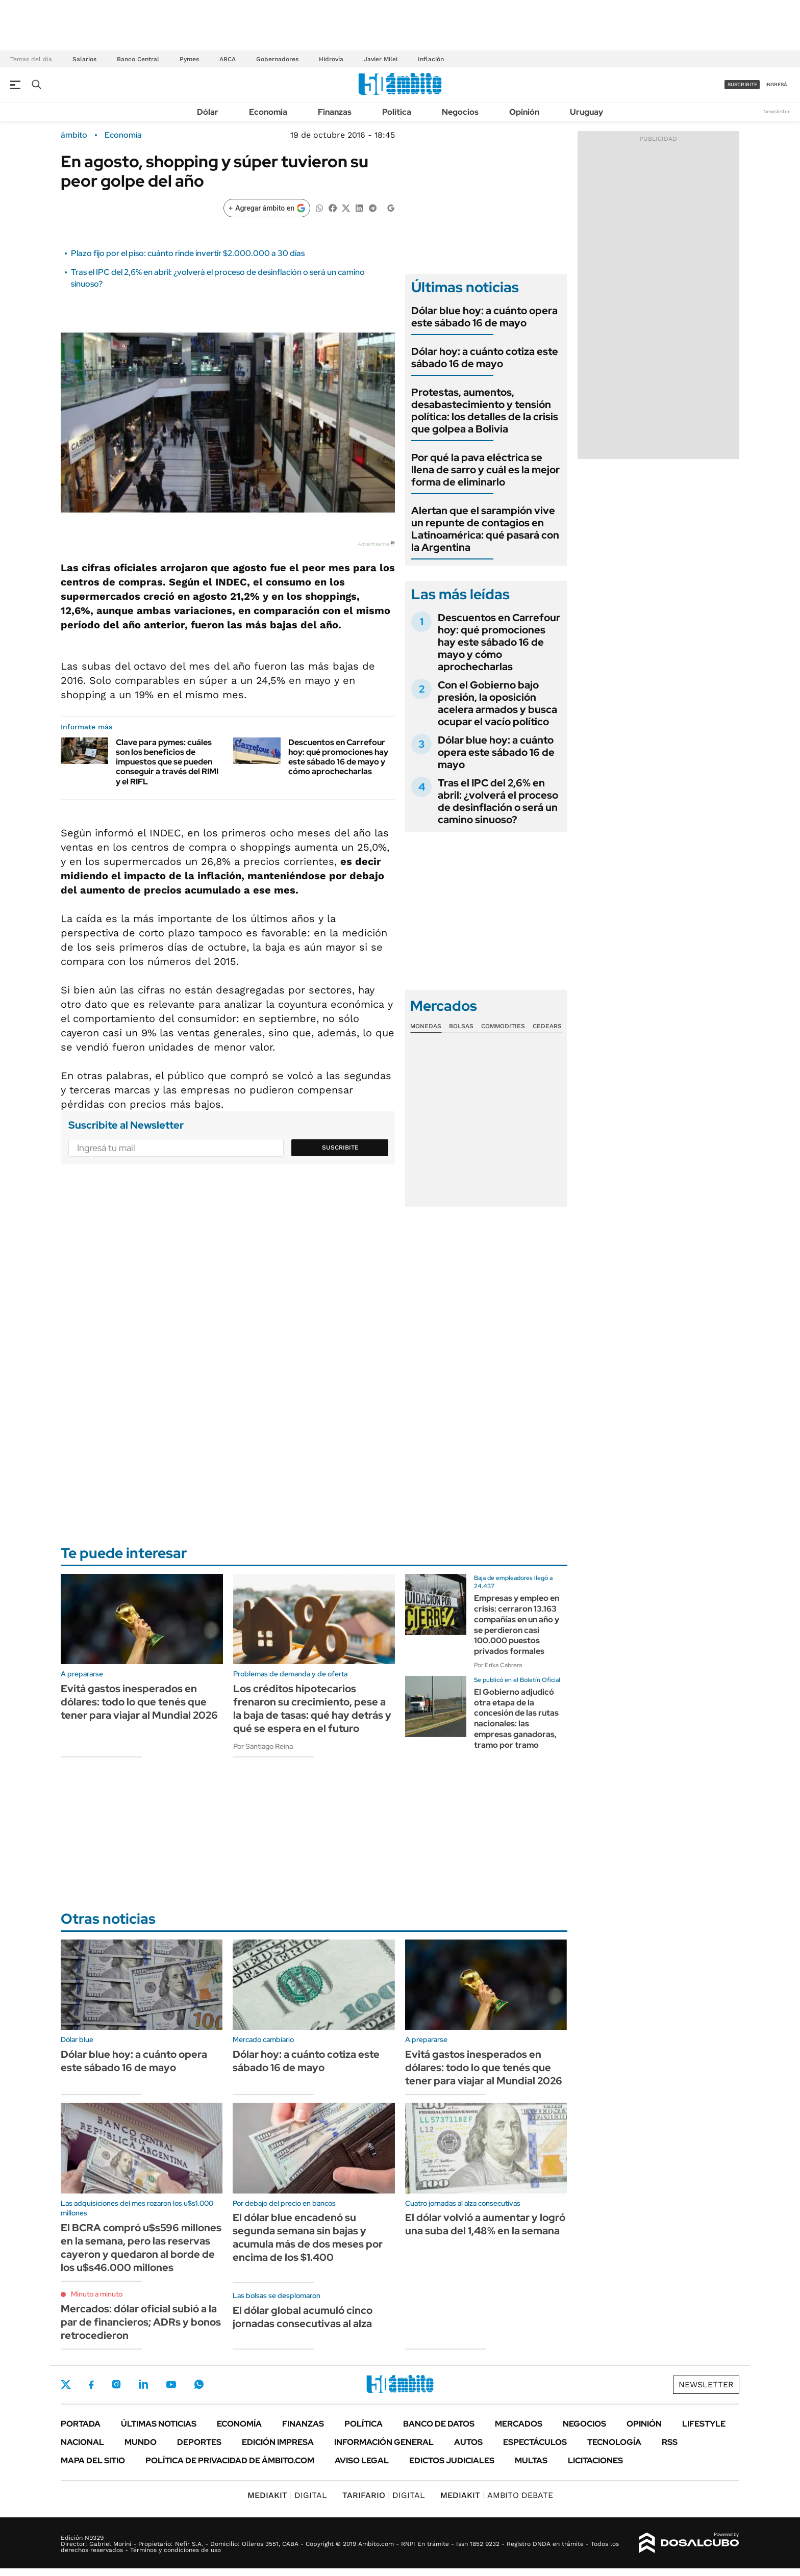  I want to click on suscribite, so click(742, 84).